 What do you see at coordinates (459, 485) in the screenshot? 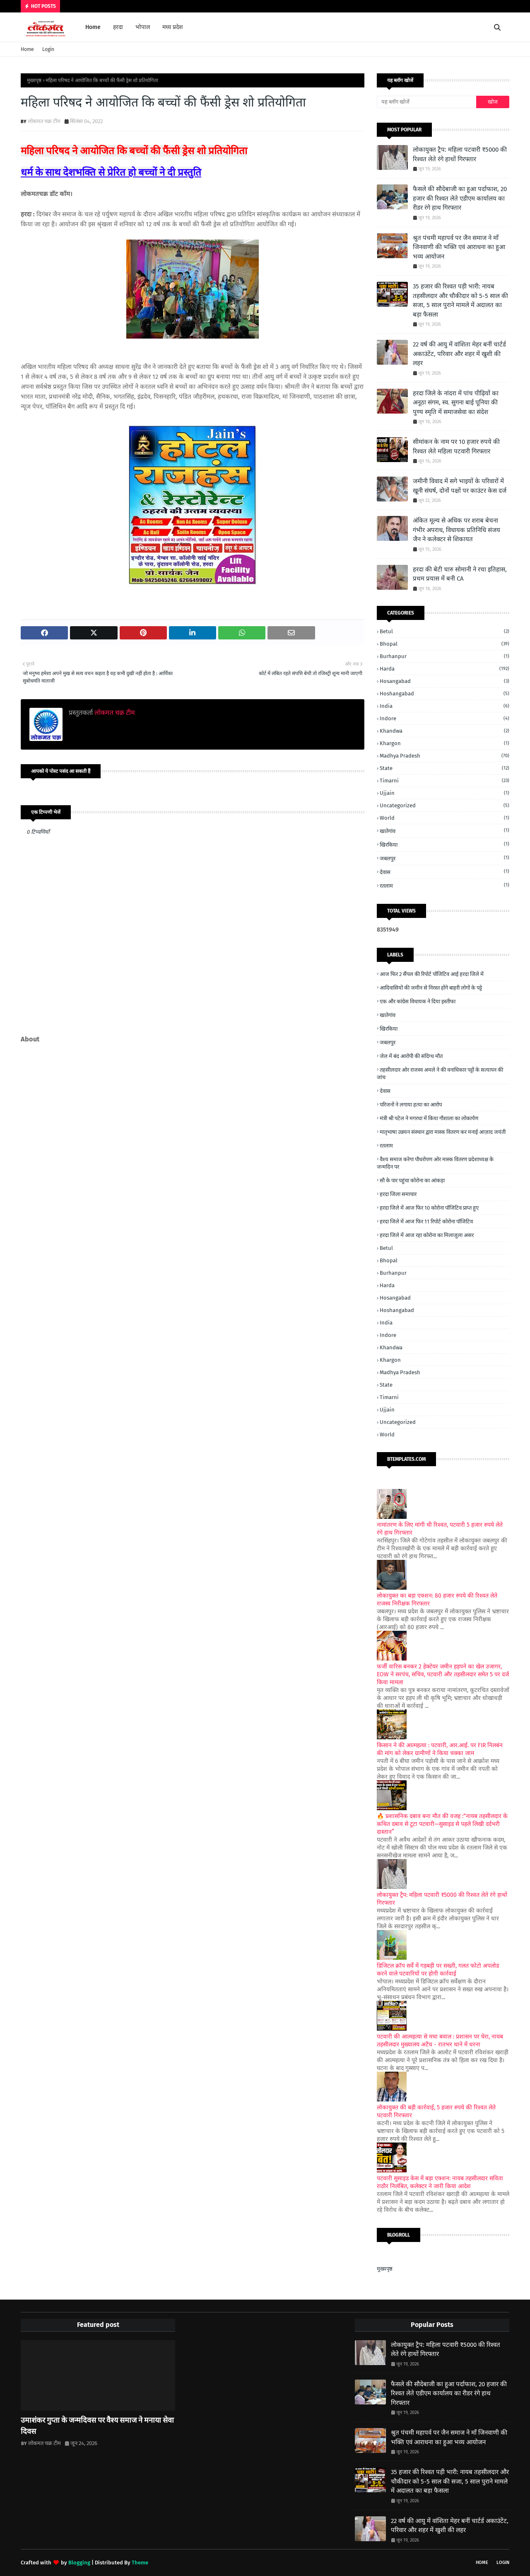
I see `जमीनी विवाद में सगे भाइयों के परिवारों में खूनी संघर्ष, दोनों पक्षों पर काउंटर केस दर्ज` at bounding box center [459, 485].